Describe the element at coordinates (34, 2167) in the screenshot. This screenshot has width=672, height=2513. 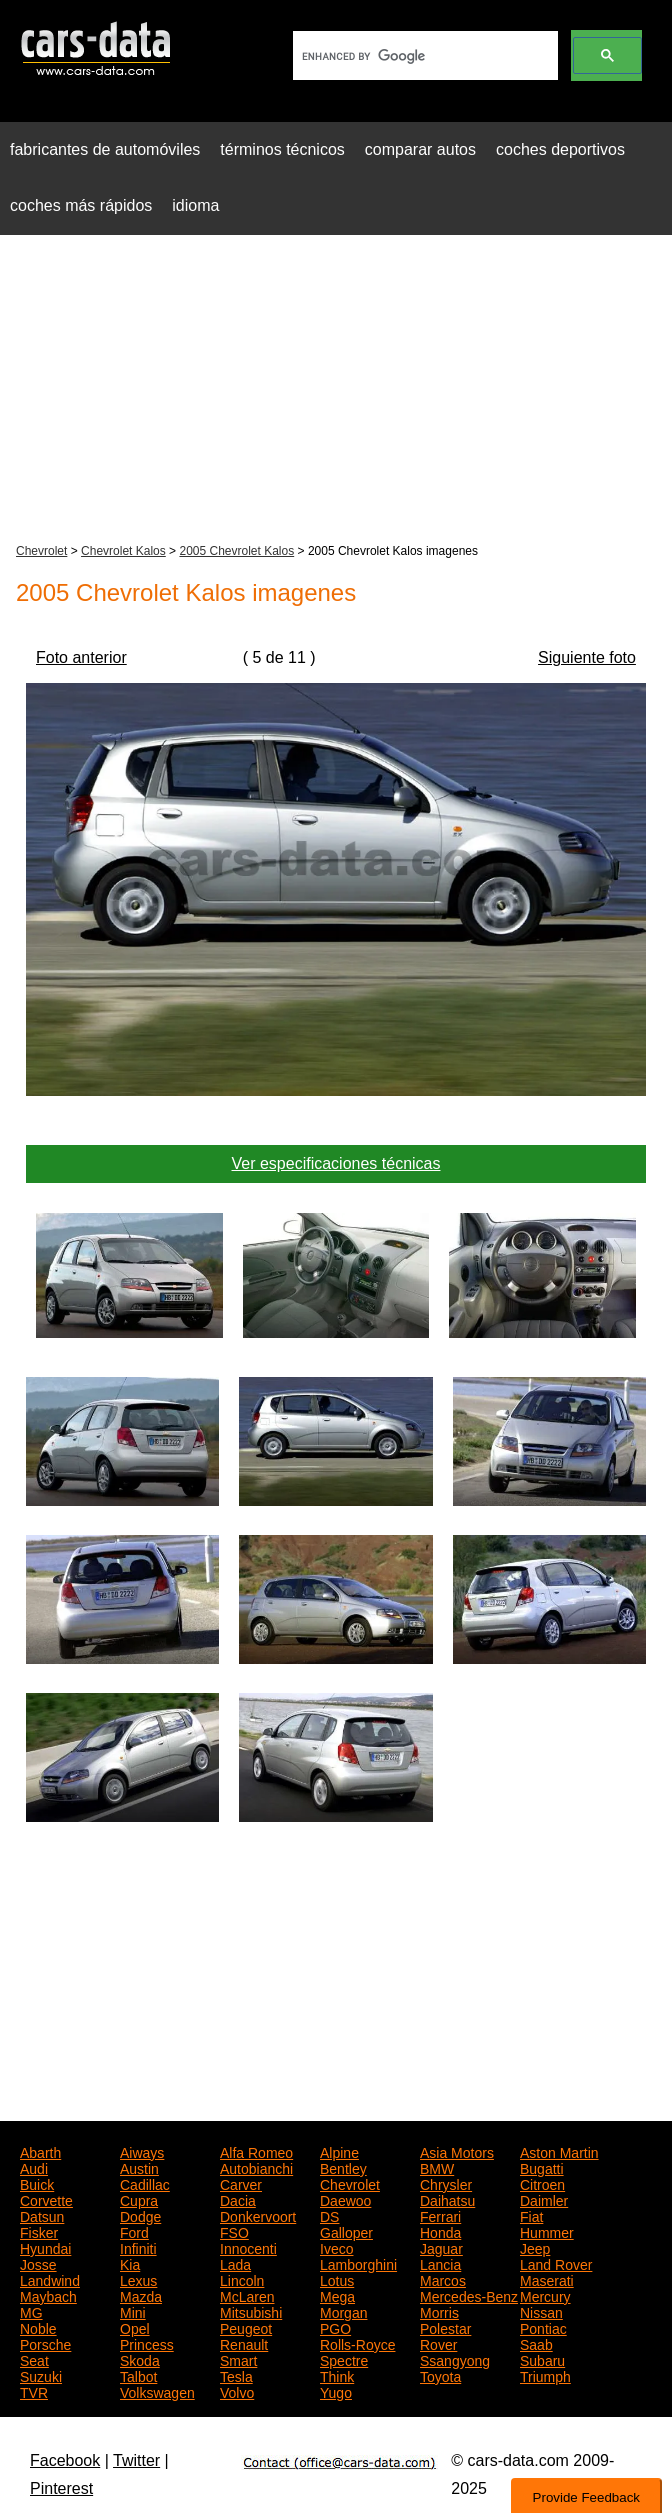
I see `Audi` at that location.